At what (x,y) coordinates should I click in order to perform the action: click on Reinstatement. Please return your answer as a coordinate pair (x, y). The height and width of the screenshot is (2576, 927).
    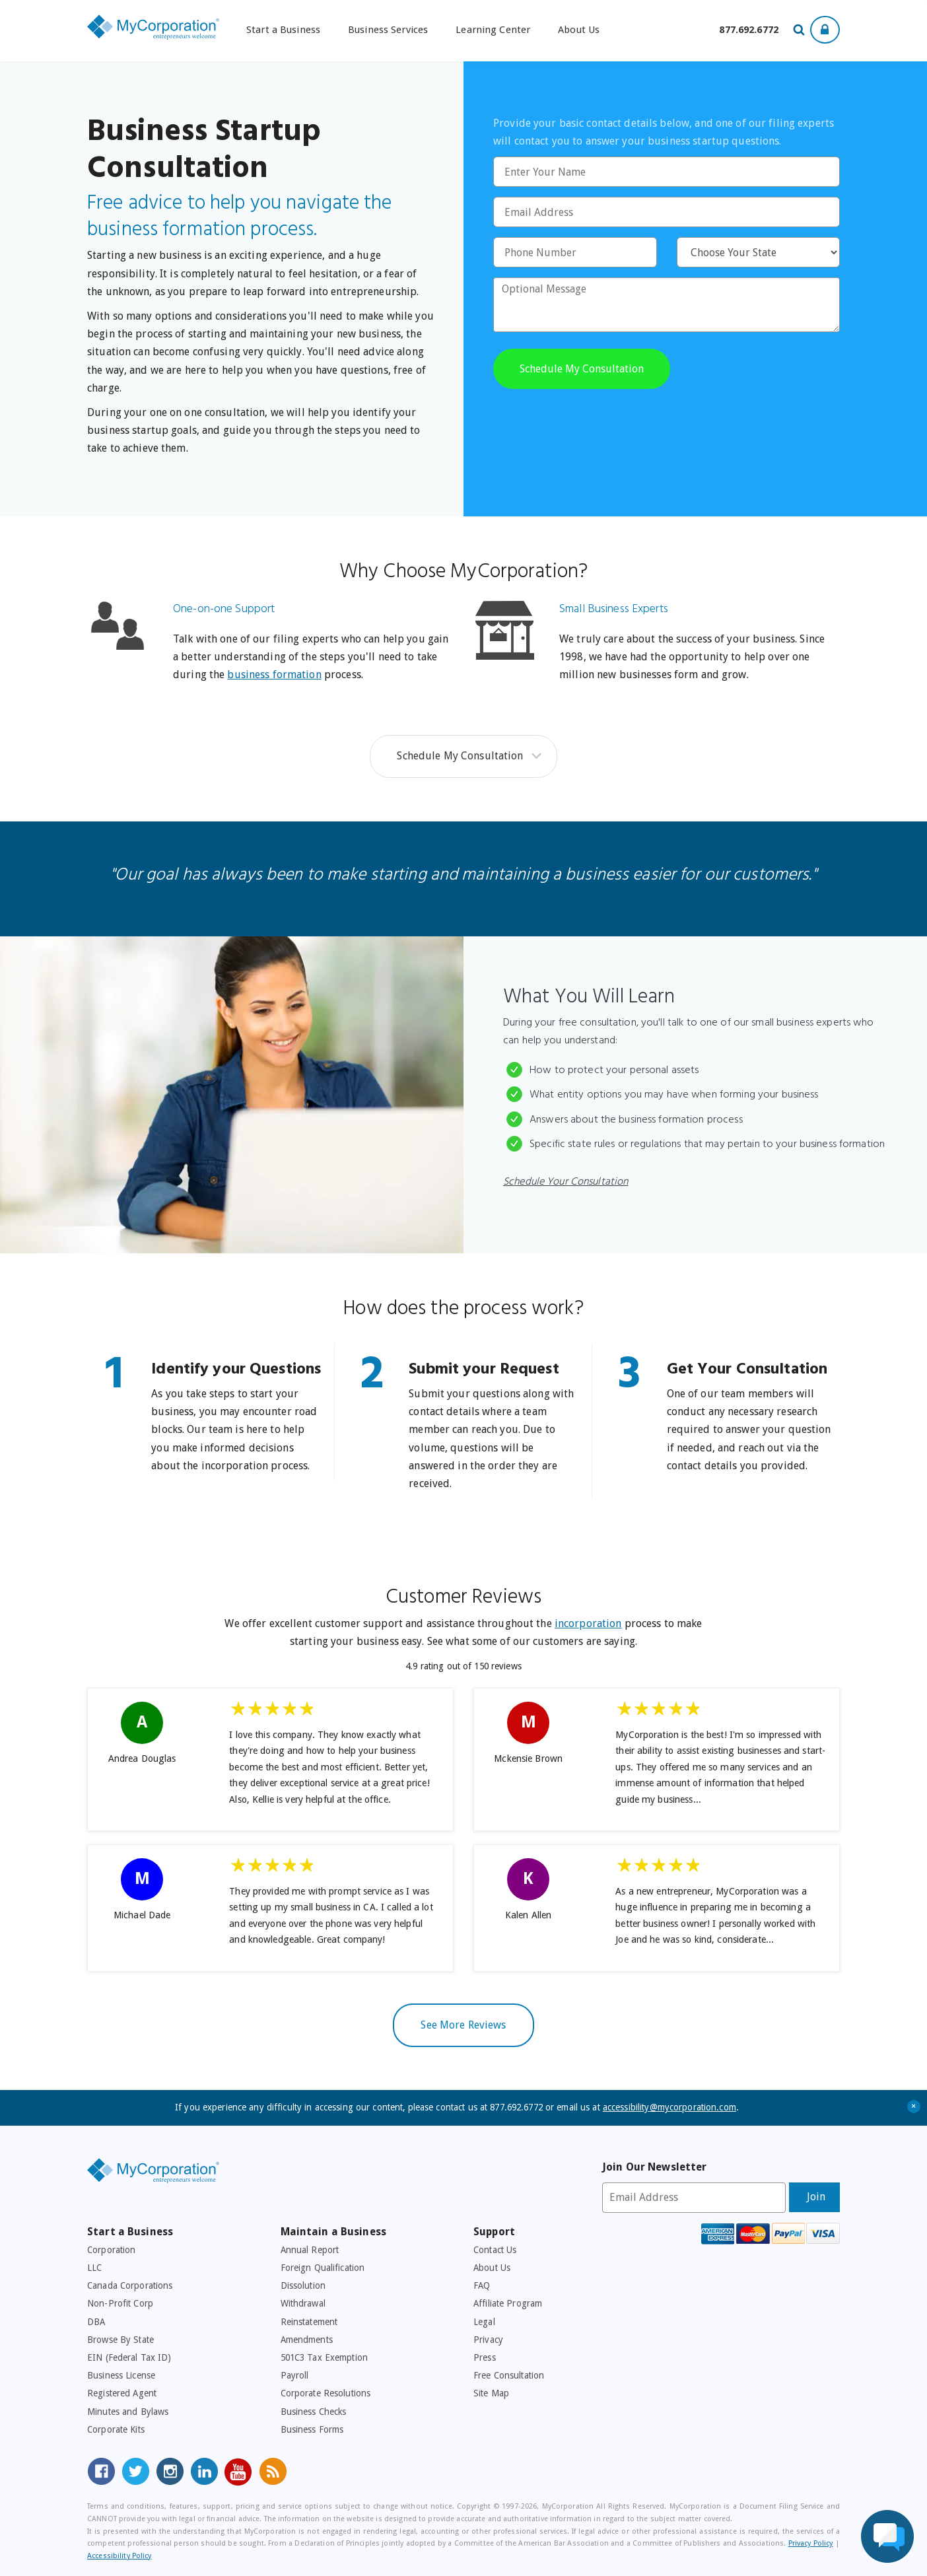
    Looking at the image, I should click on (309, 2321).